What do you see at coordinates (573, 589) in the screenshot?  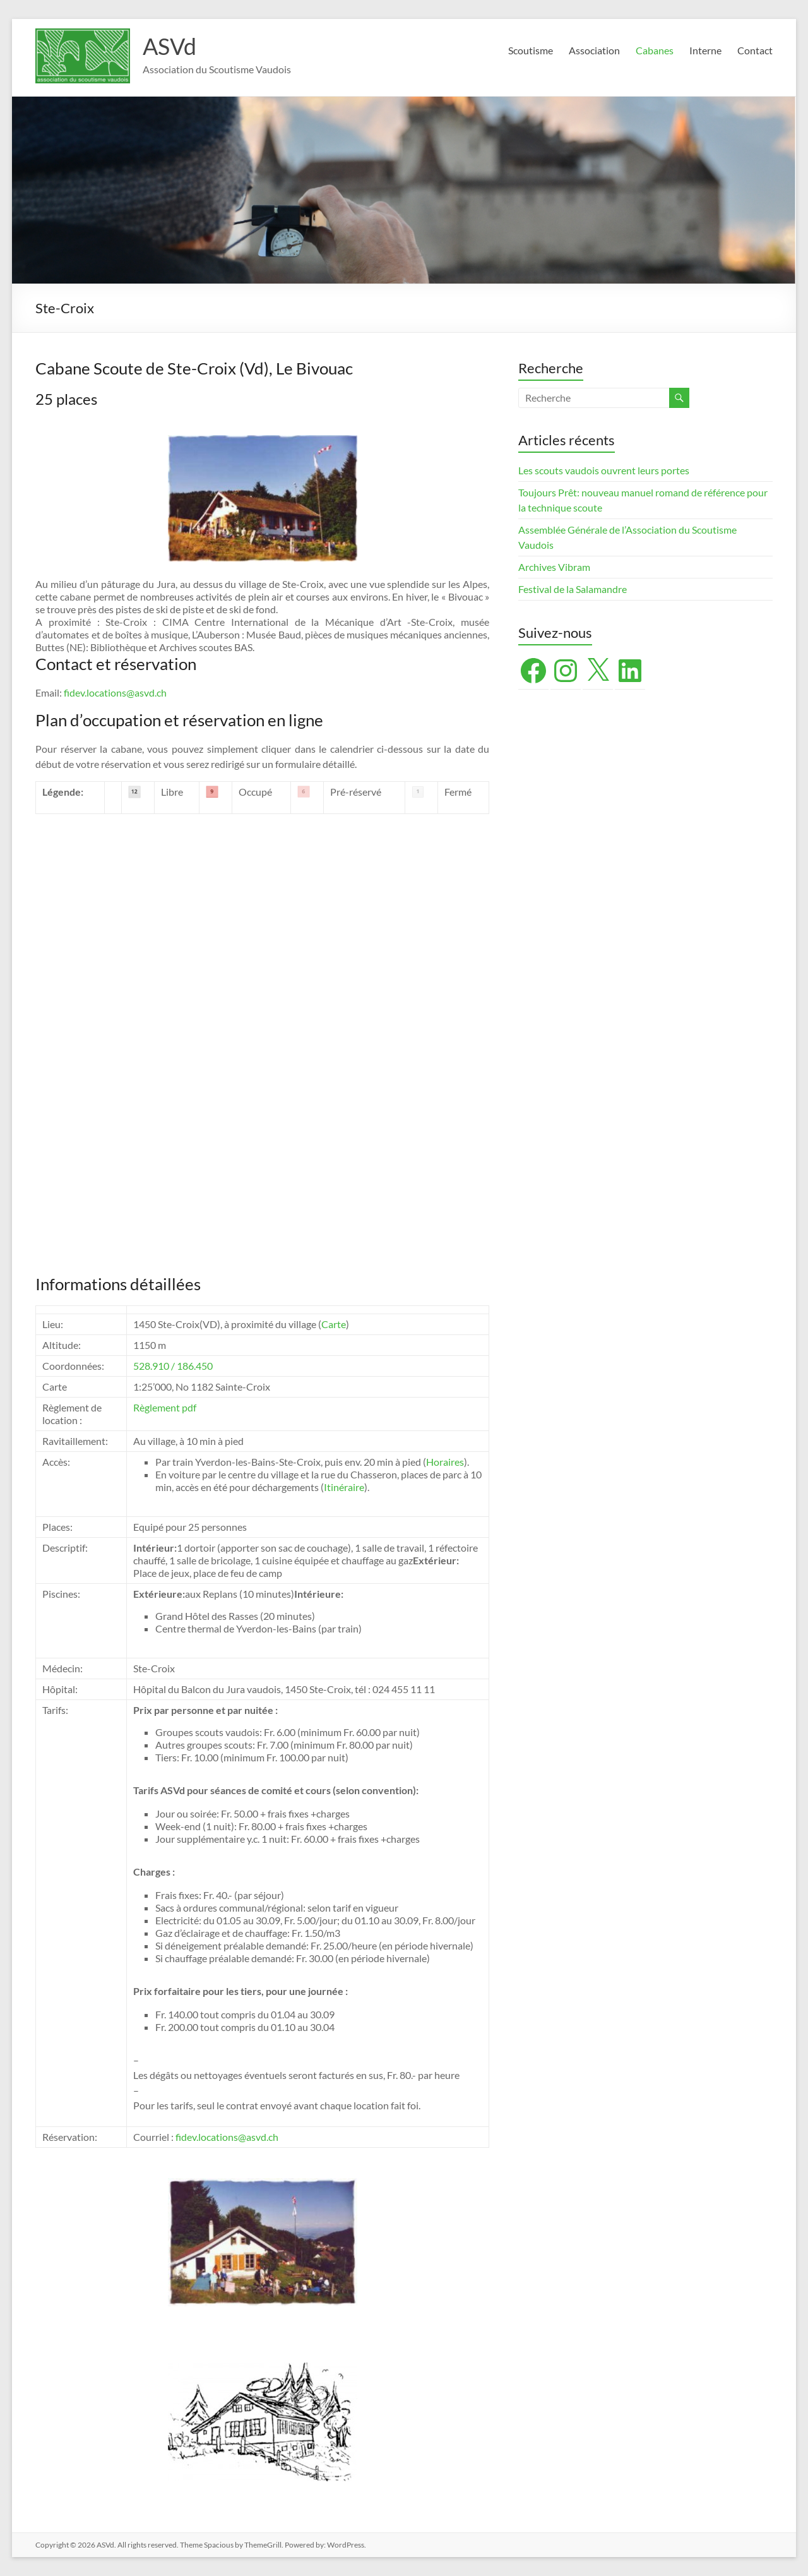 I see `Festival de la Salamandre` at bounding box center [573, 589].